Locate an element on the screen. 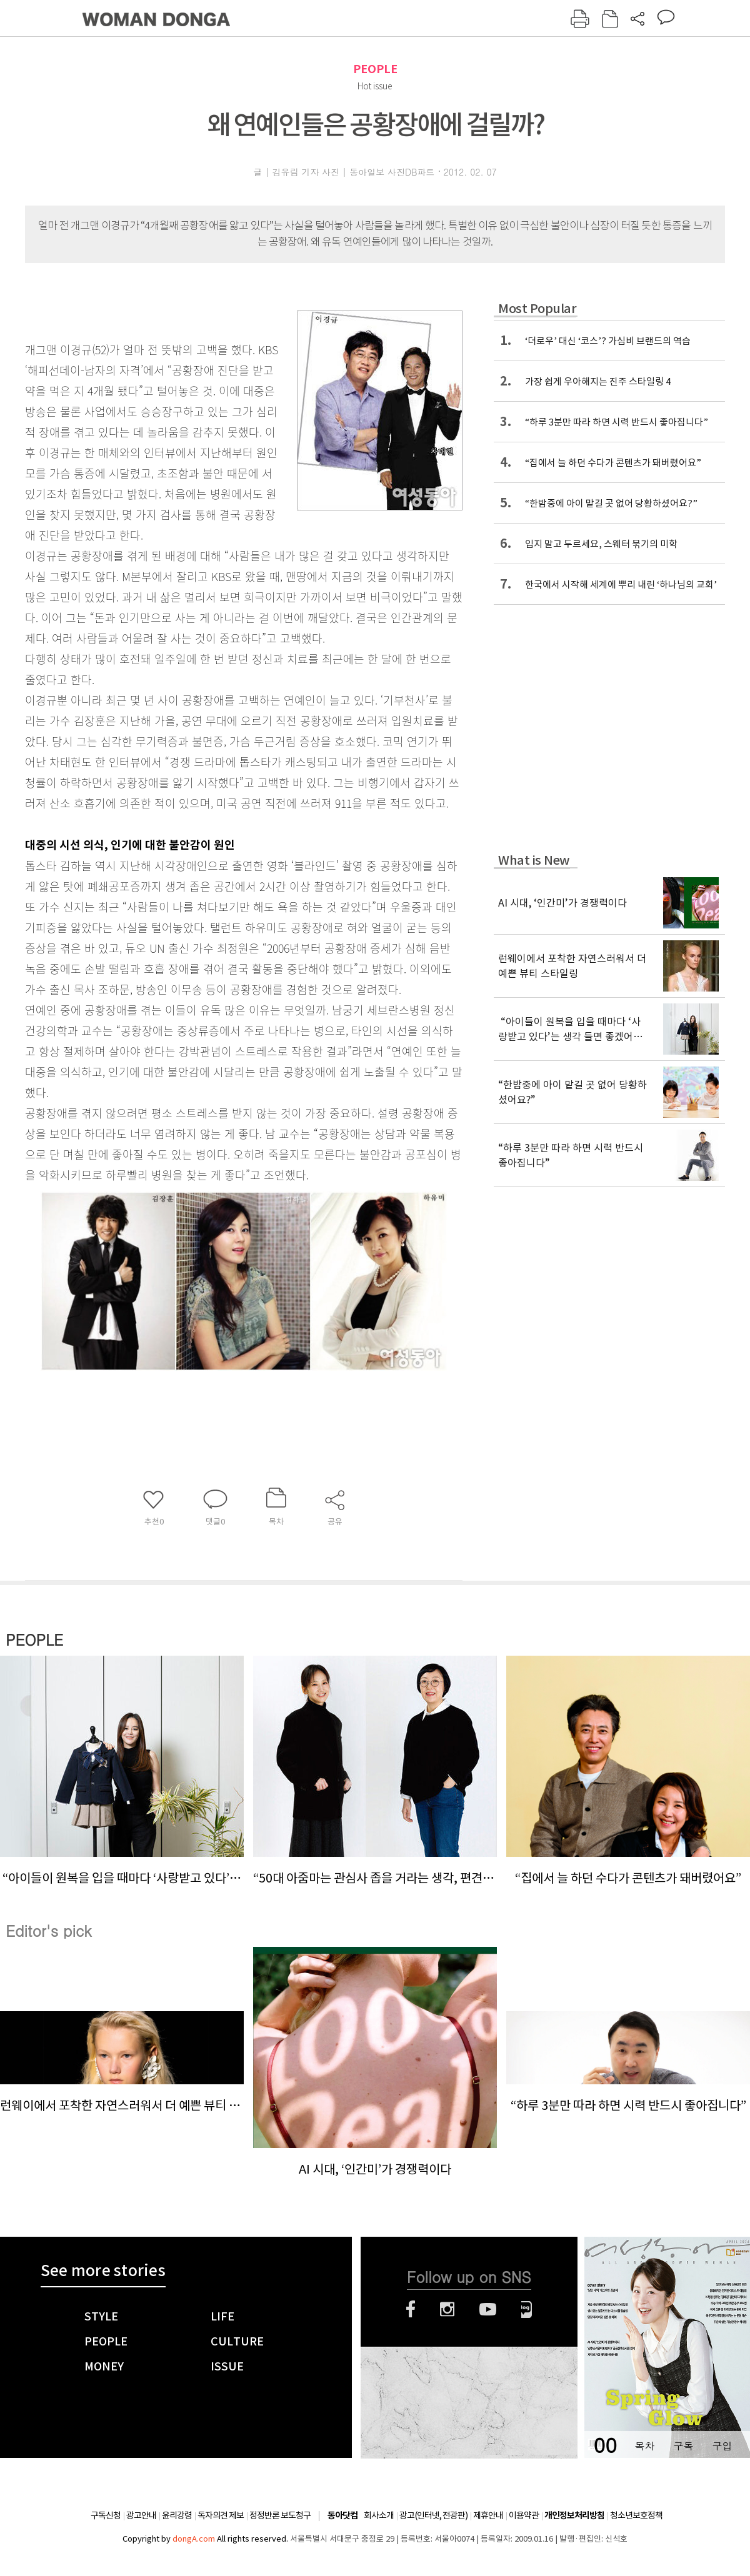 This screenshot has width=750, height=2576. 청소년보호정책 is located at coordinates (636, 2515).